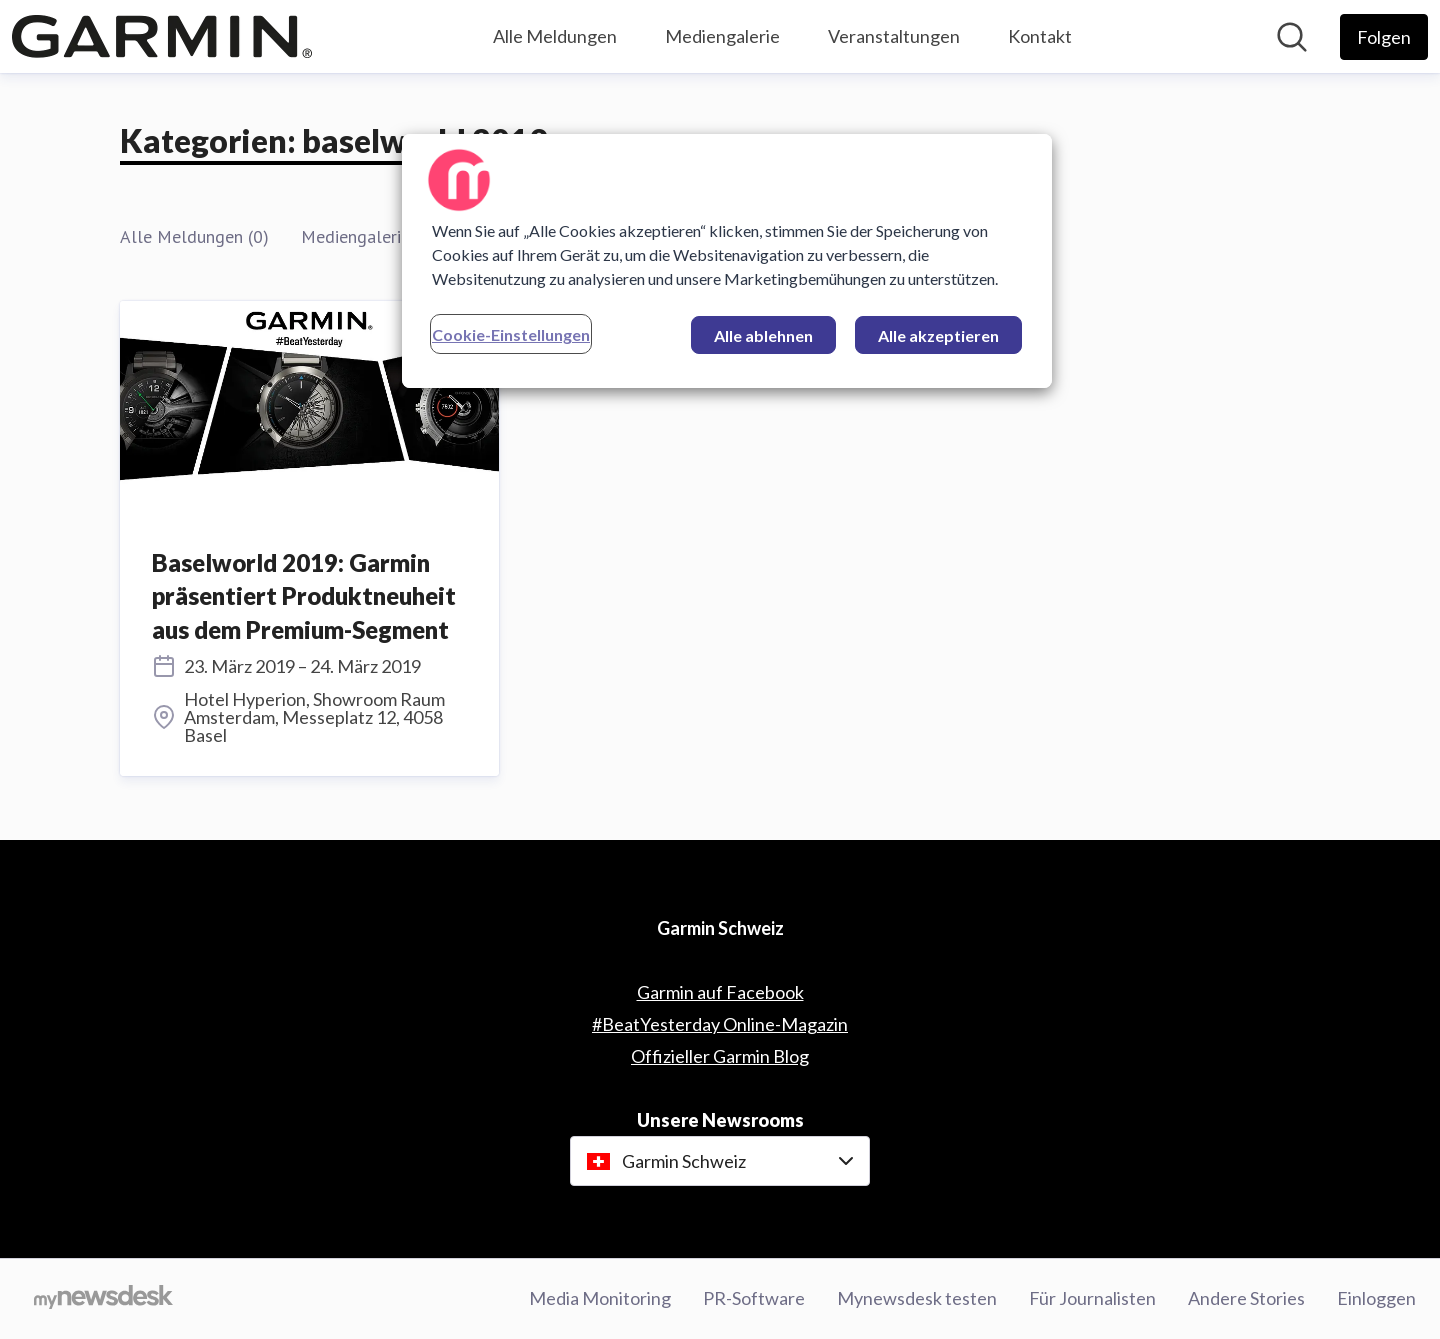 The width and height of the screenshot is (1440, 1339). What do you see at coordinates (304, 596) in the screenshot?
I see `Baselworld 2019: Garmin präsentiert Produktneuheit aus dem Premium-Segment` at bounding box center [304, 596].